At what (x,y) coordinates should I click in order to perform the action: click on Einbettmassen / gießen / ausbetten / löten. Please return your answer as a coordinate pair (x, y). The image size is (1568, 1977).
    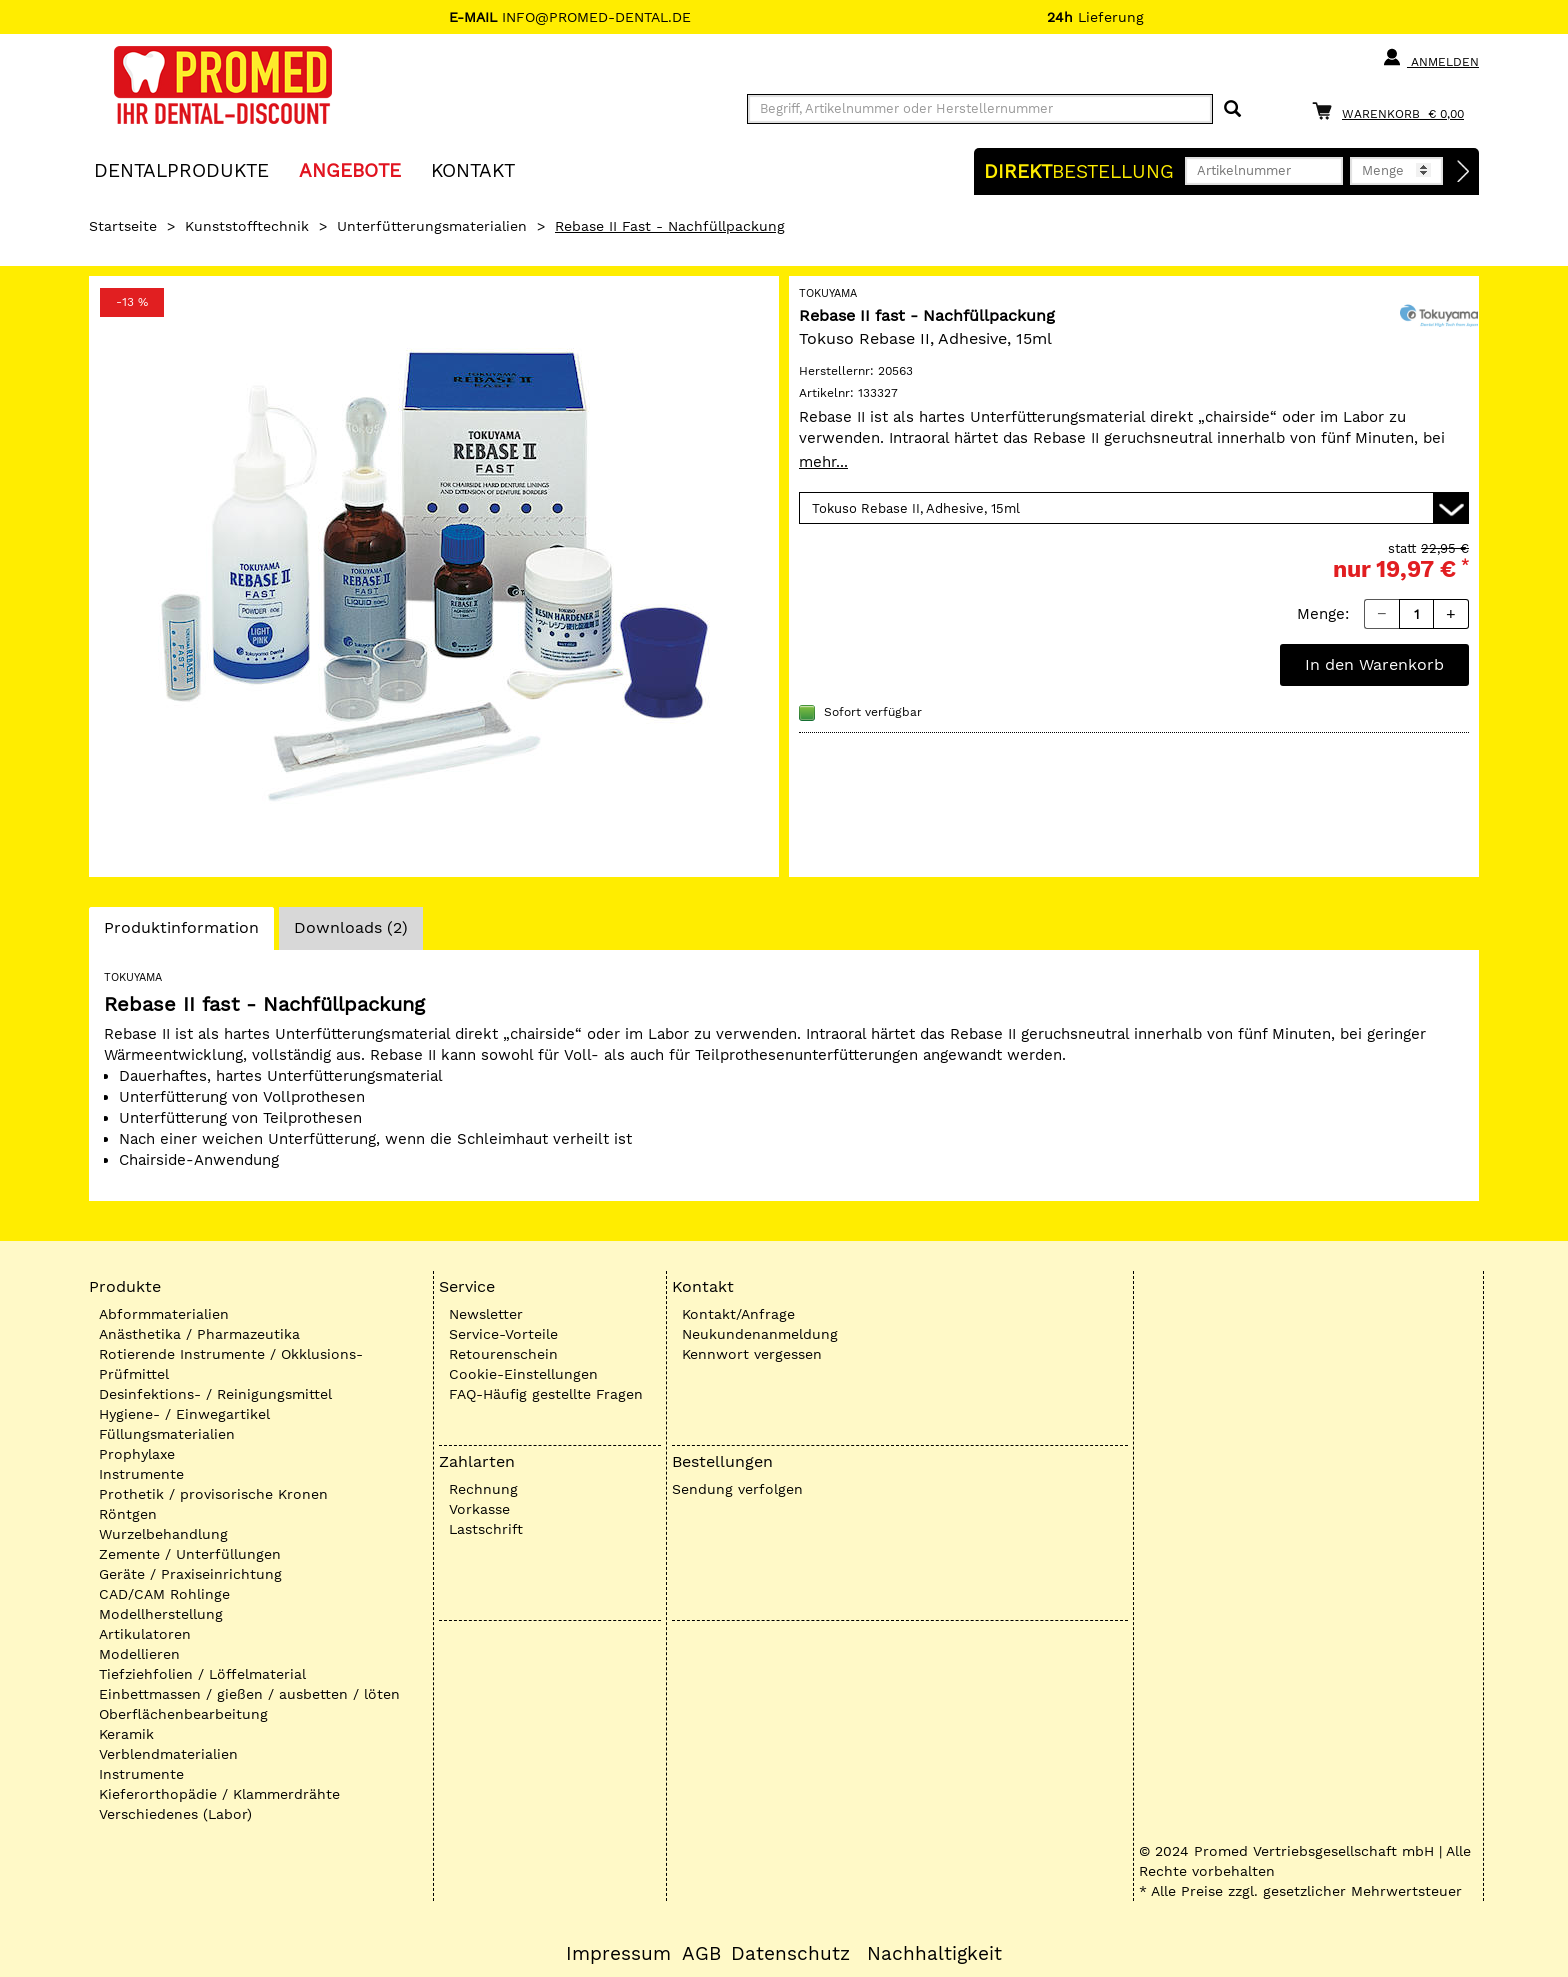
    Looking at the image, I should click on (249, 1694).